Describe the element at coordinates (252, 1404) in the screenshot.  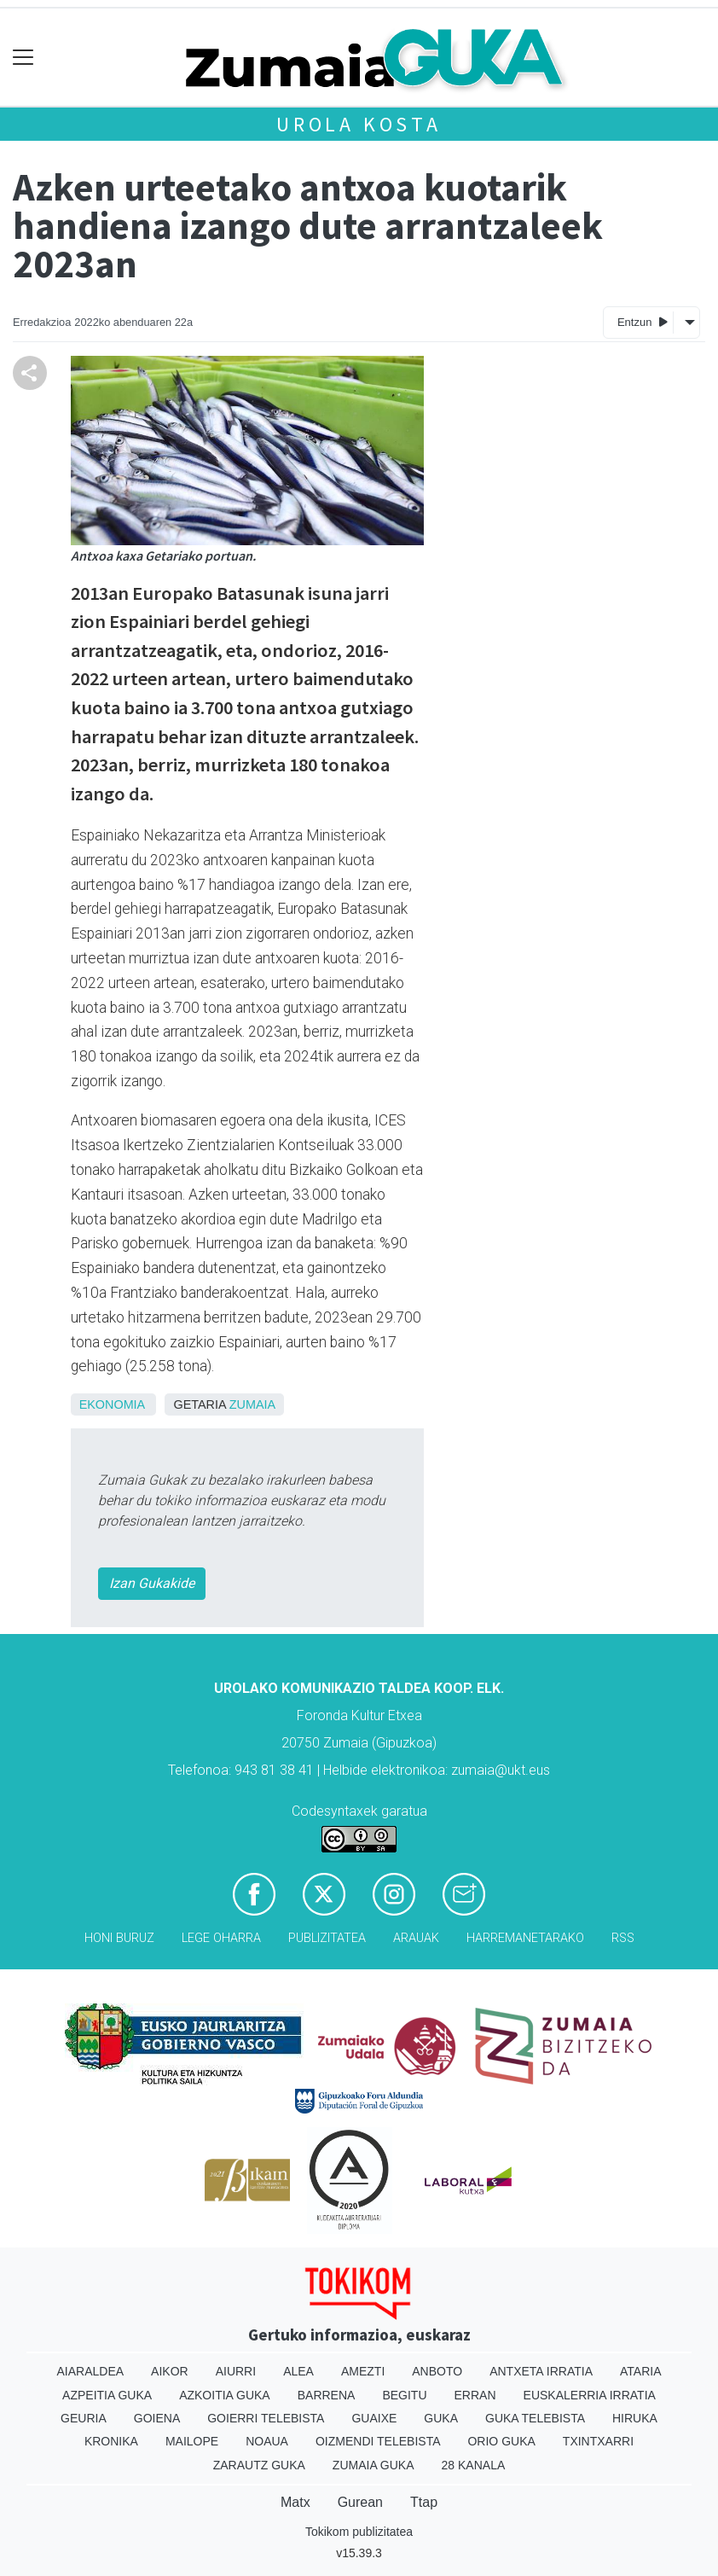
I see `Zumaia` at that location.